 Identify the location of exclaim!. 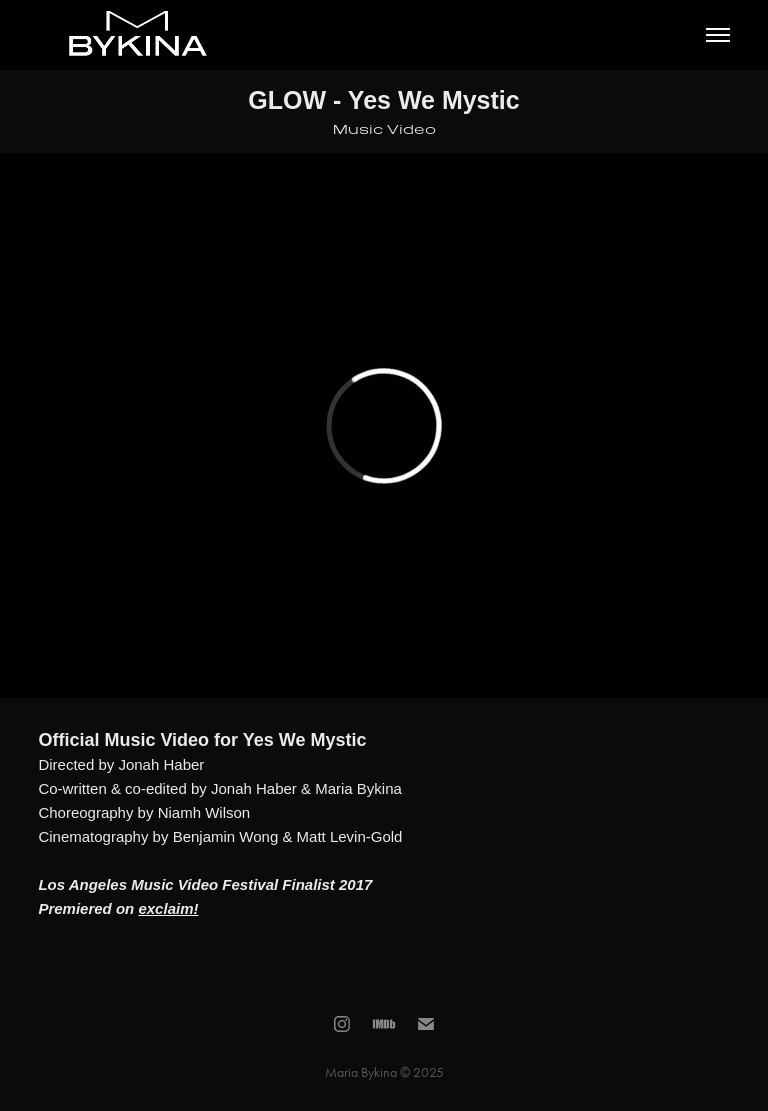
(168, 908).